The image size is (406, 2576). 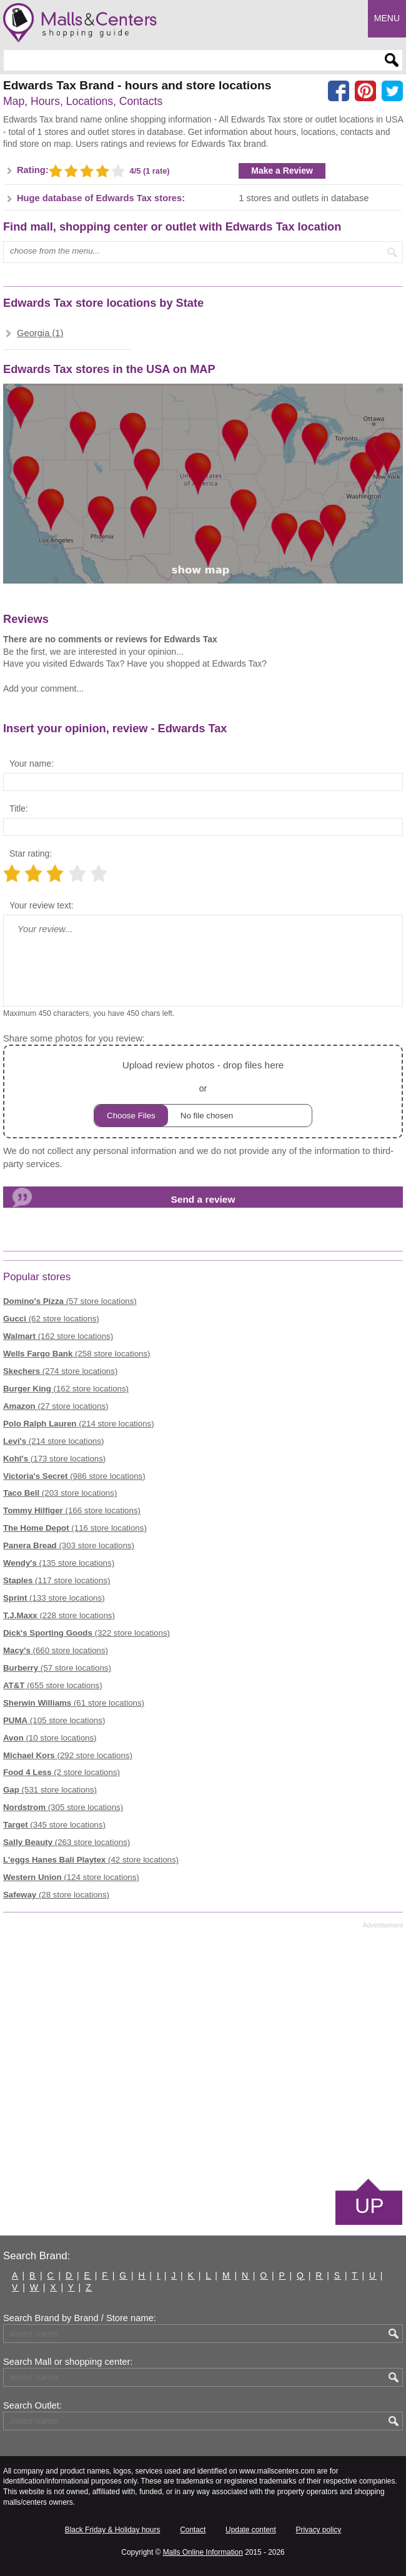 What do you see at coordinates (50, 1738) in the screenshot?
I see `(10 store locations)` at bounding box center [50, 1738].